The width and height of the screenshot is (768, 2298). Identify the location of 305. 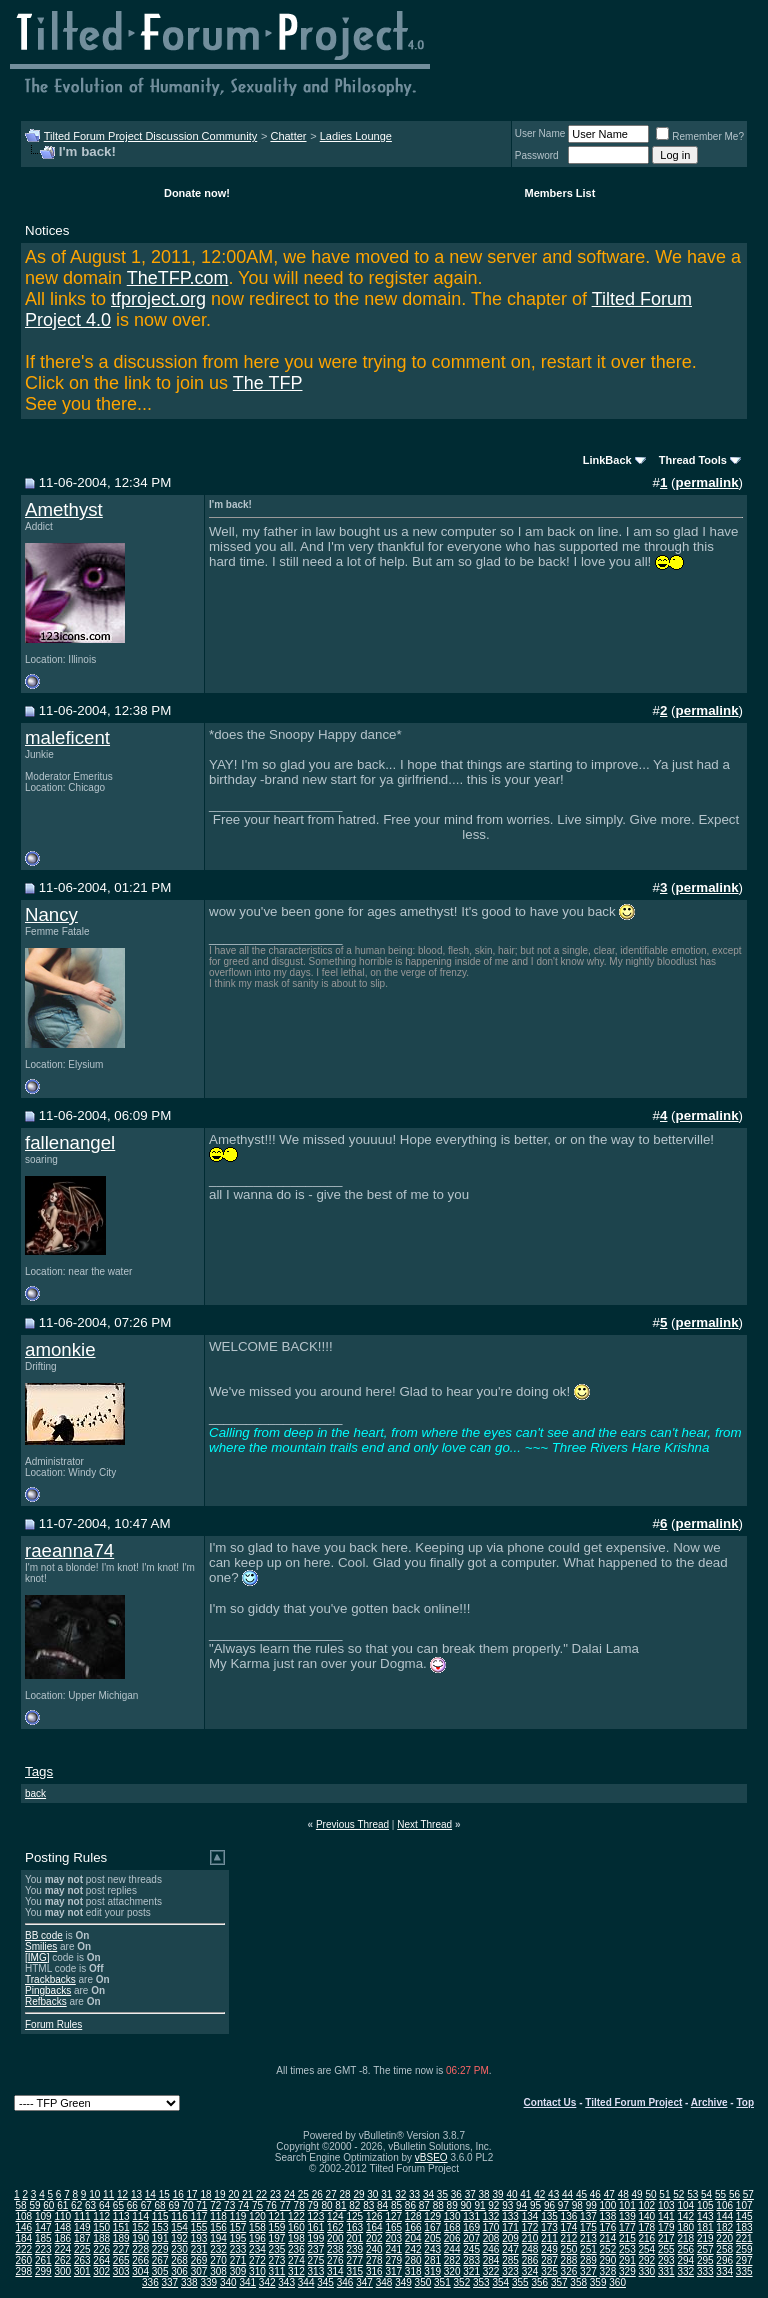
(160, 2271).